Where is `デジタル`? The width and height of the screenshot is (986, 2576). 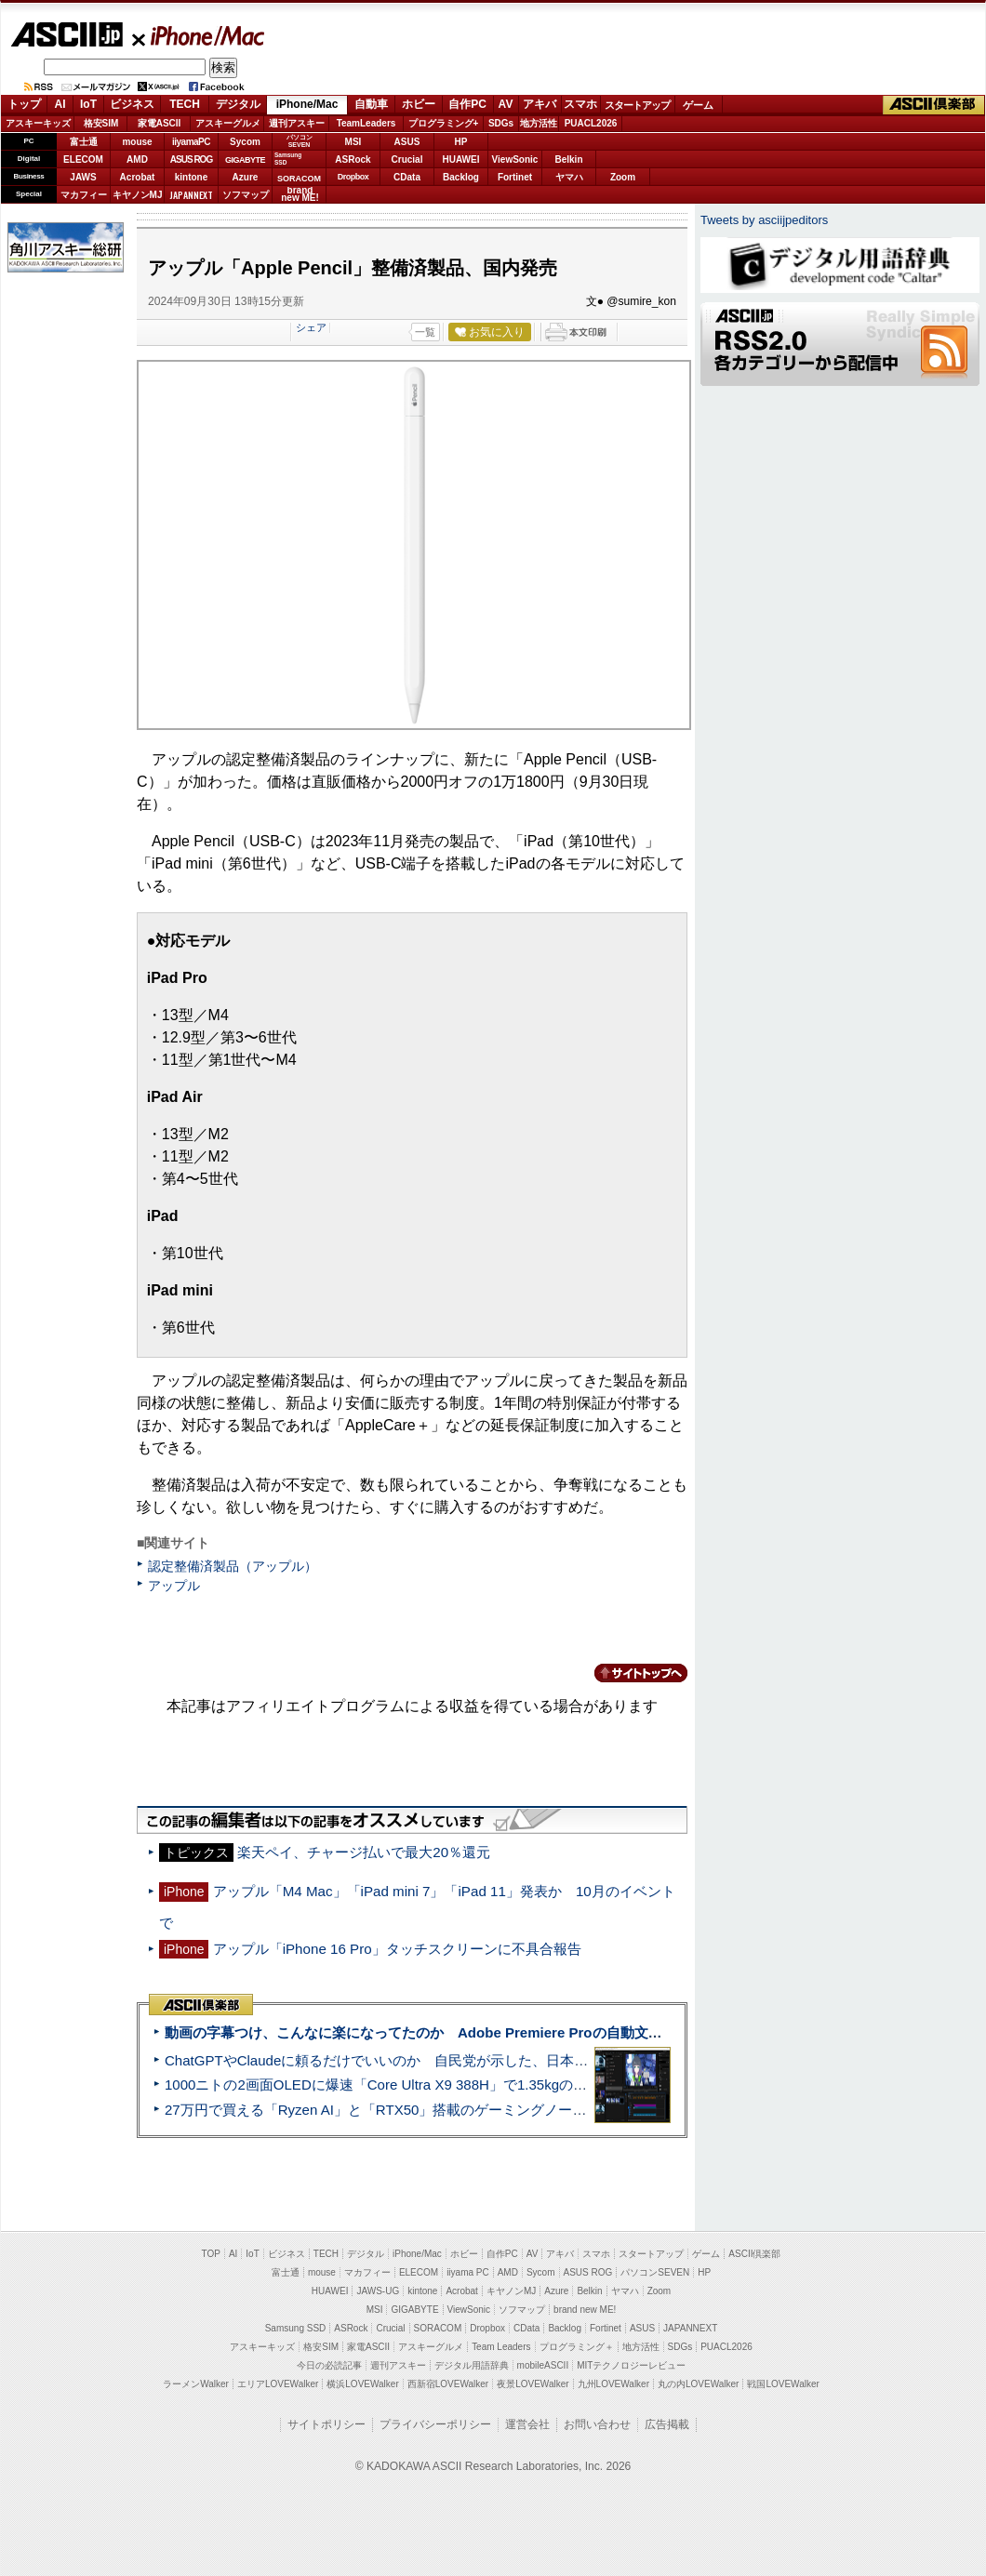 デジタル is located at coordinates (238, 104).